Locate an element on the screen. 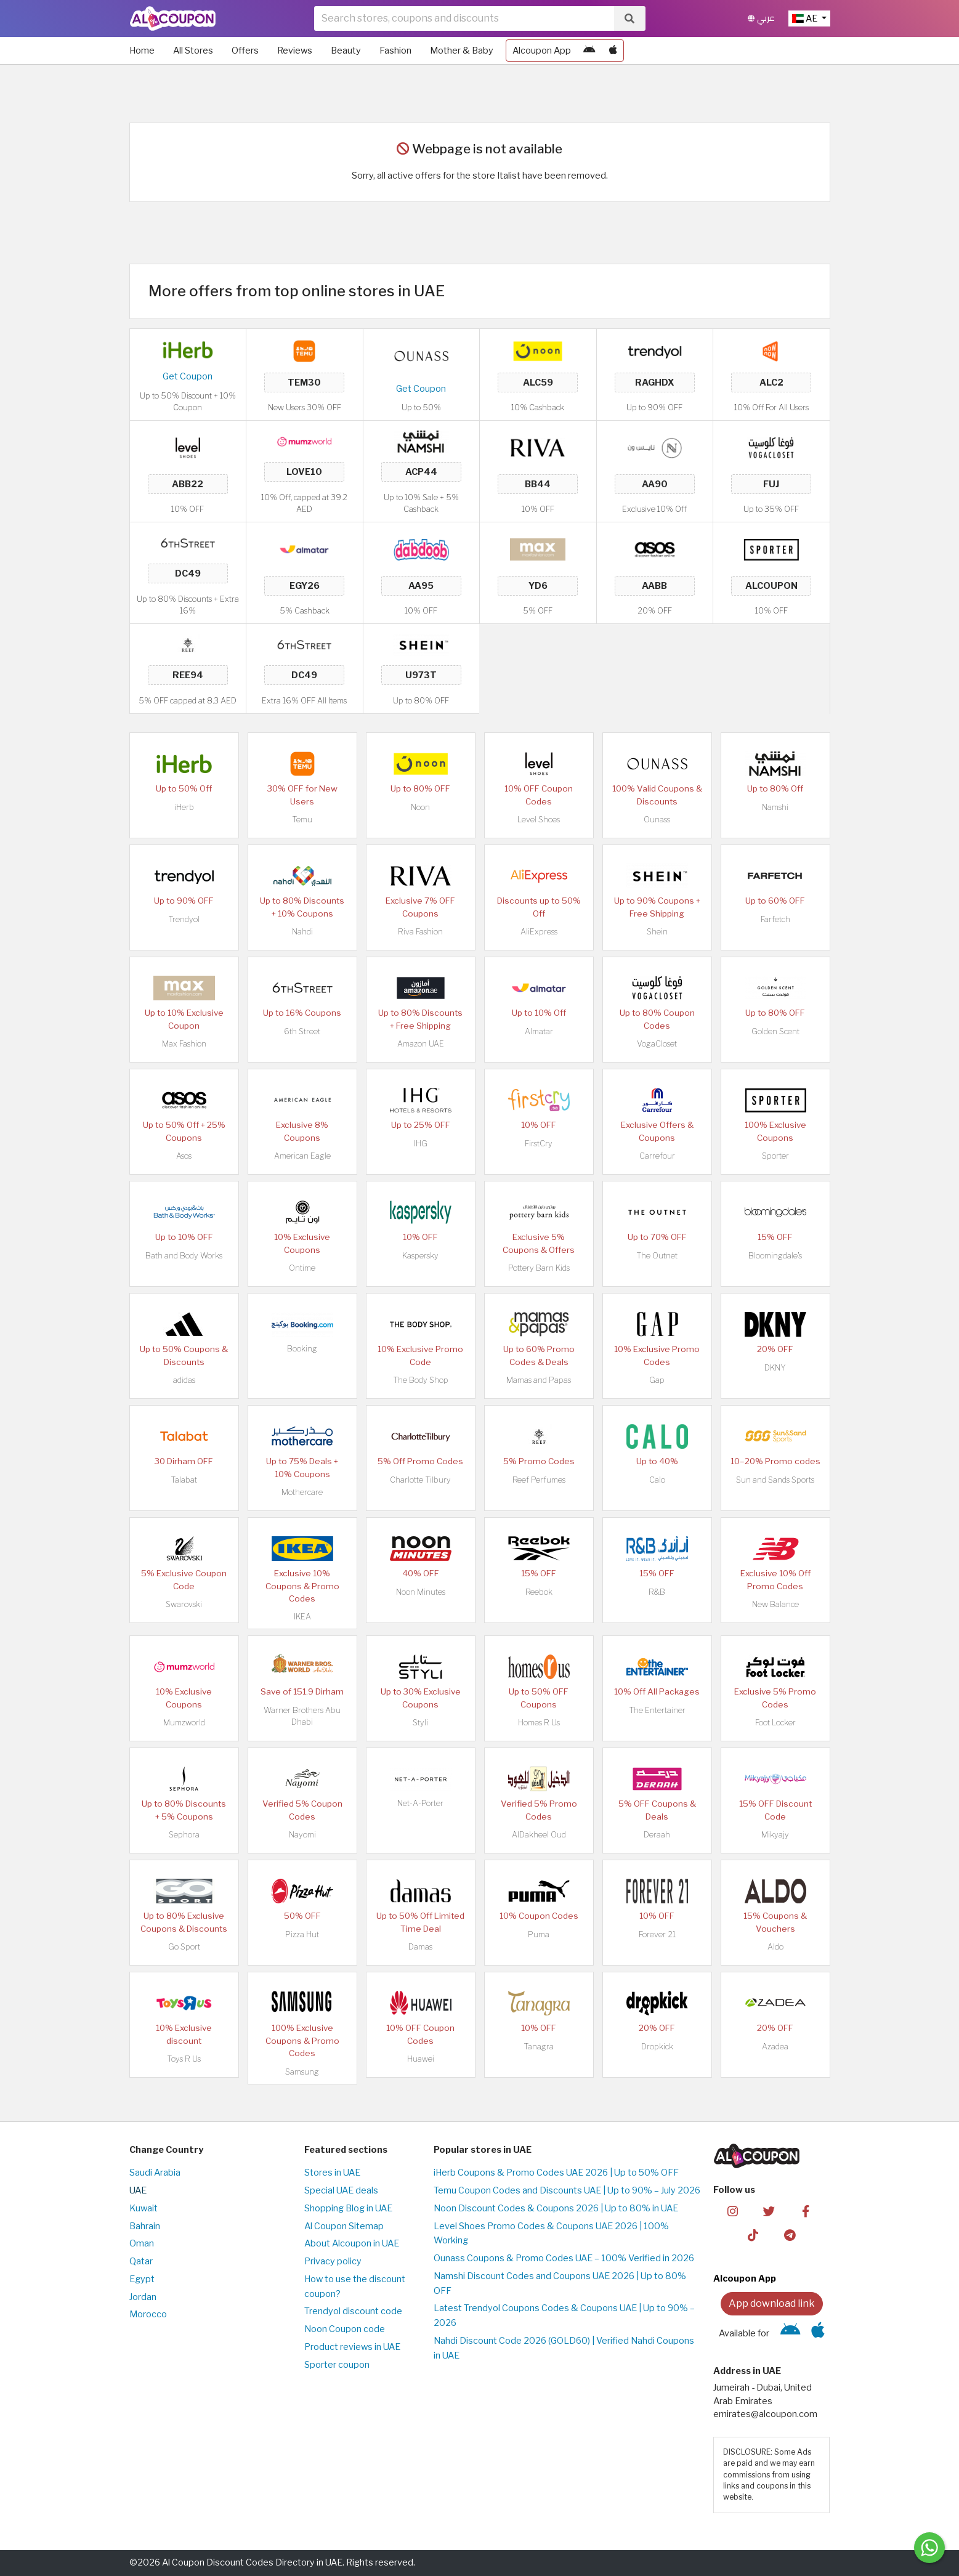 The image size is (959, 2576). Qatar is located at coordinates (141, 2261).